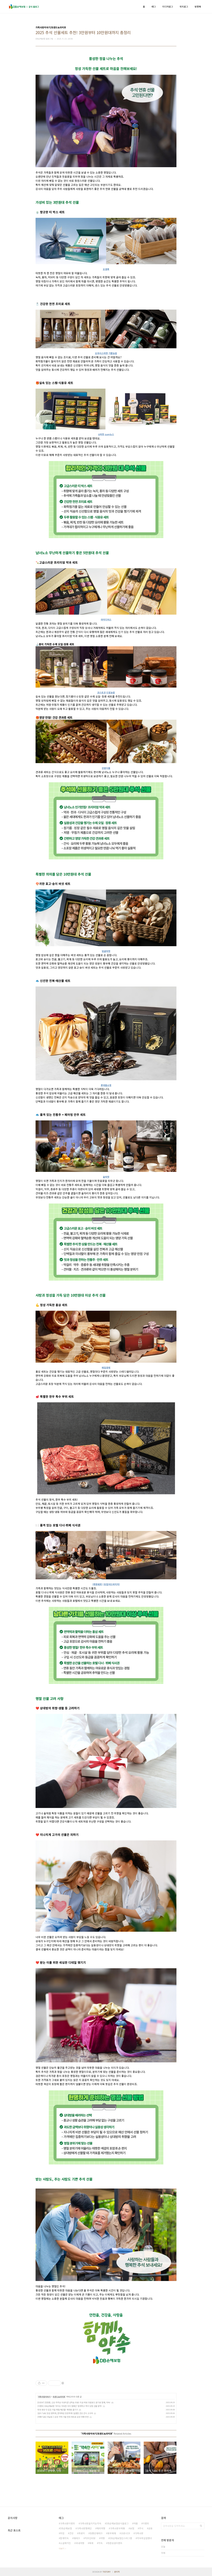 Image resolution: width=212 pixels, height=2576 pixels. Describe the element at coordinates (201, 2526) in the screenshot. I see `검색` at that location.